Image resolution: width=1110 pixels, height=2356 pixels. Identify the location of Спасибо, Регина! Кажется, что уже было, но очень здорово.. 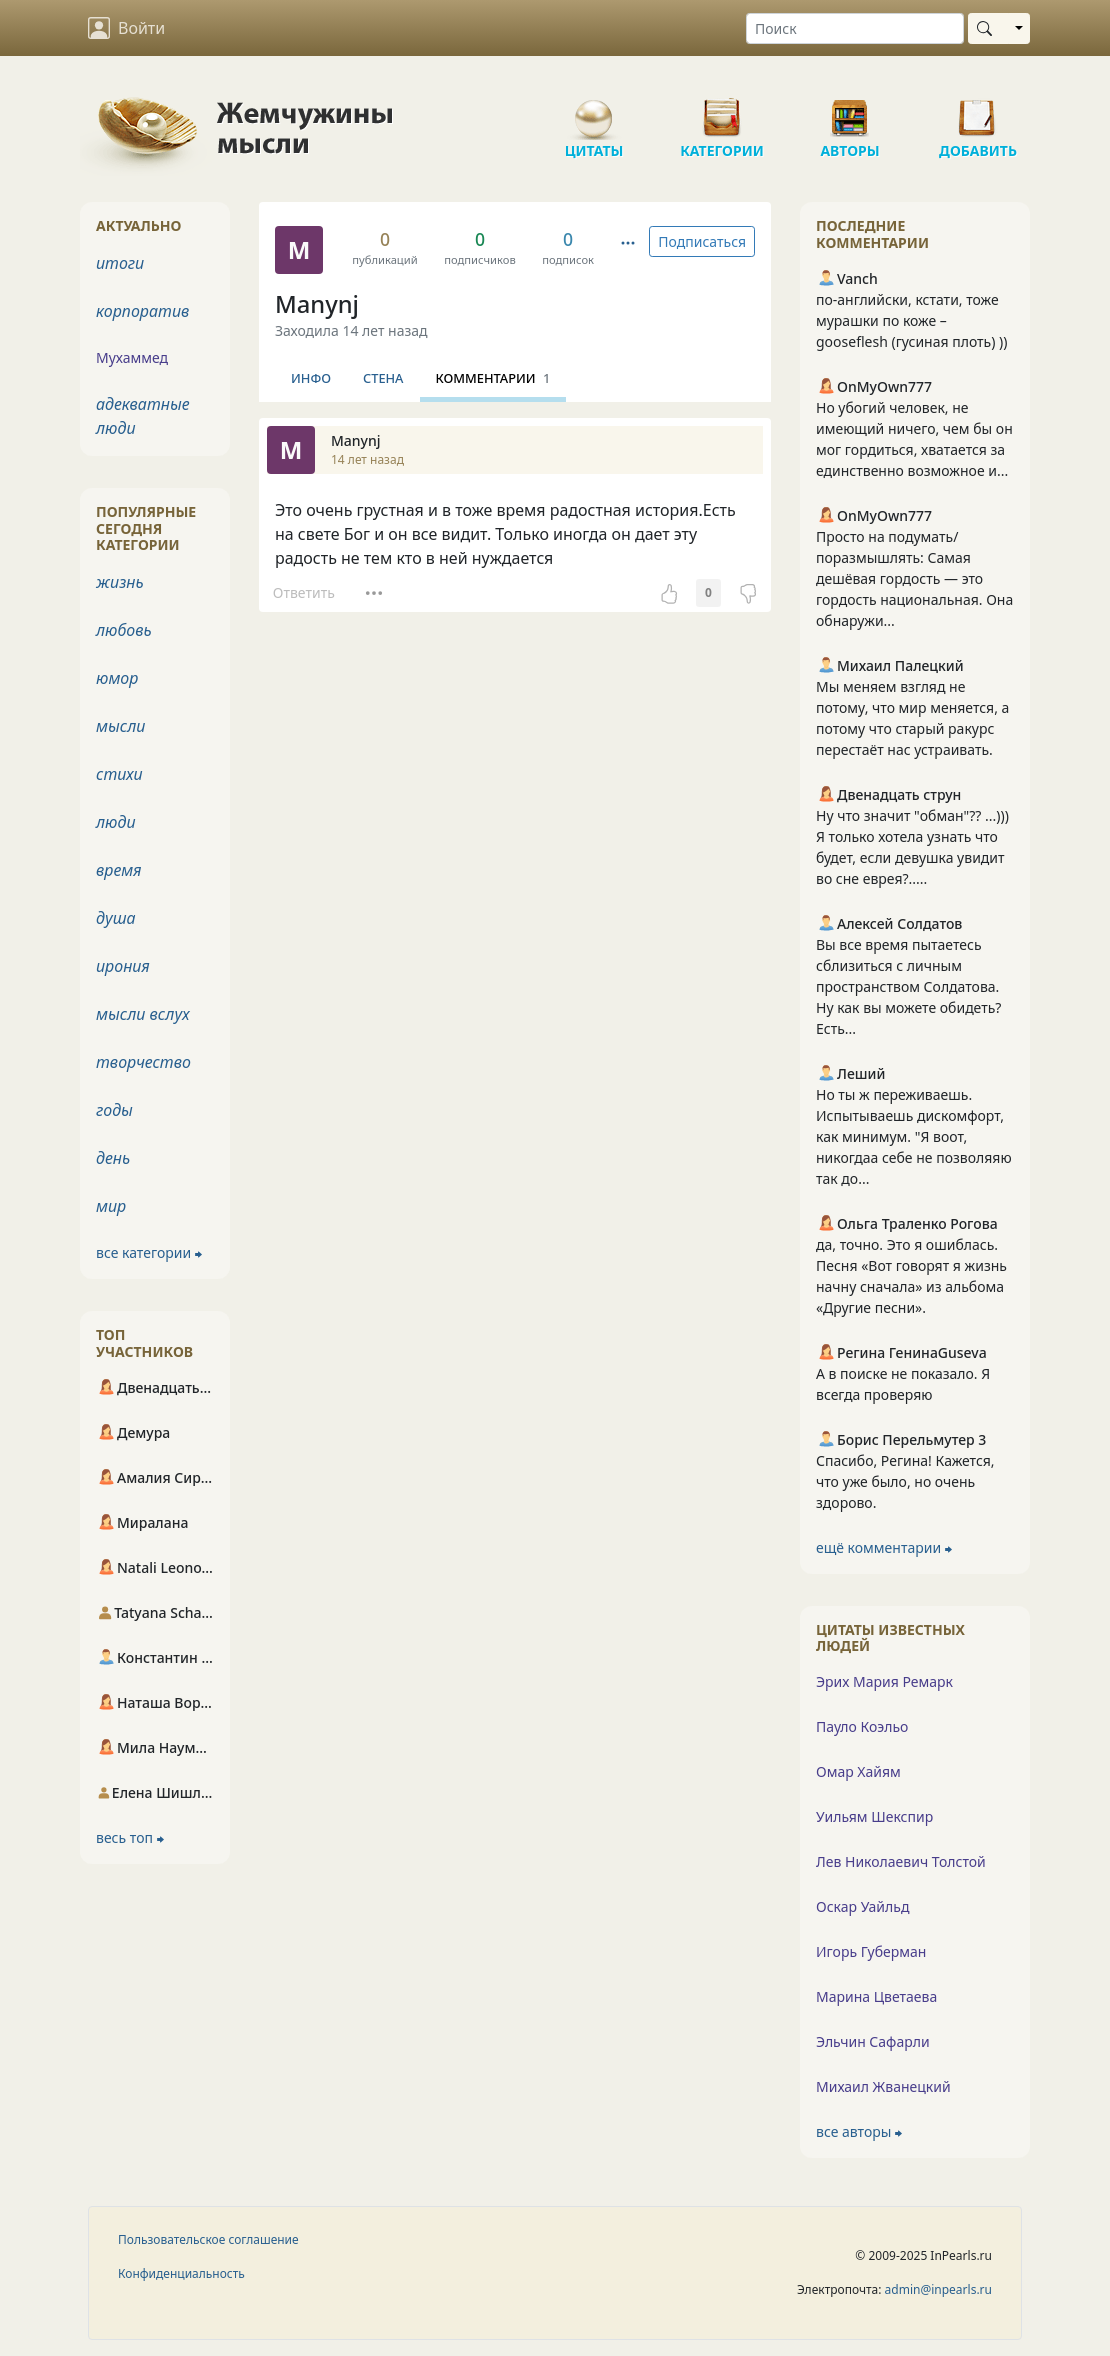
(905, 1481).